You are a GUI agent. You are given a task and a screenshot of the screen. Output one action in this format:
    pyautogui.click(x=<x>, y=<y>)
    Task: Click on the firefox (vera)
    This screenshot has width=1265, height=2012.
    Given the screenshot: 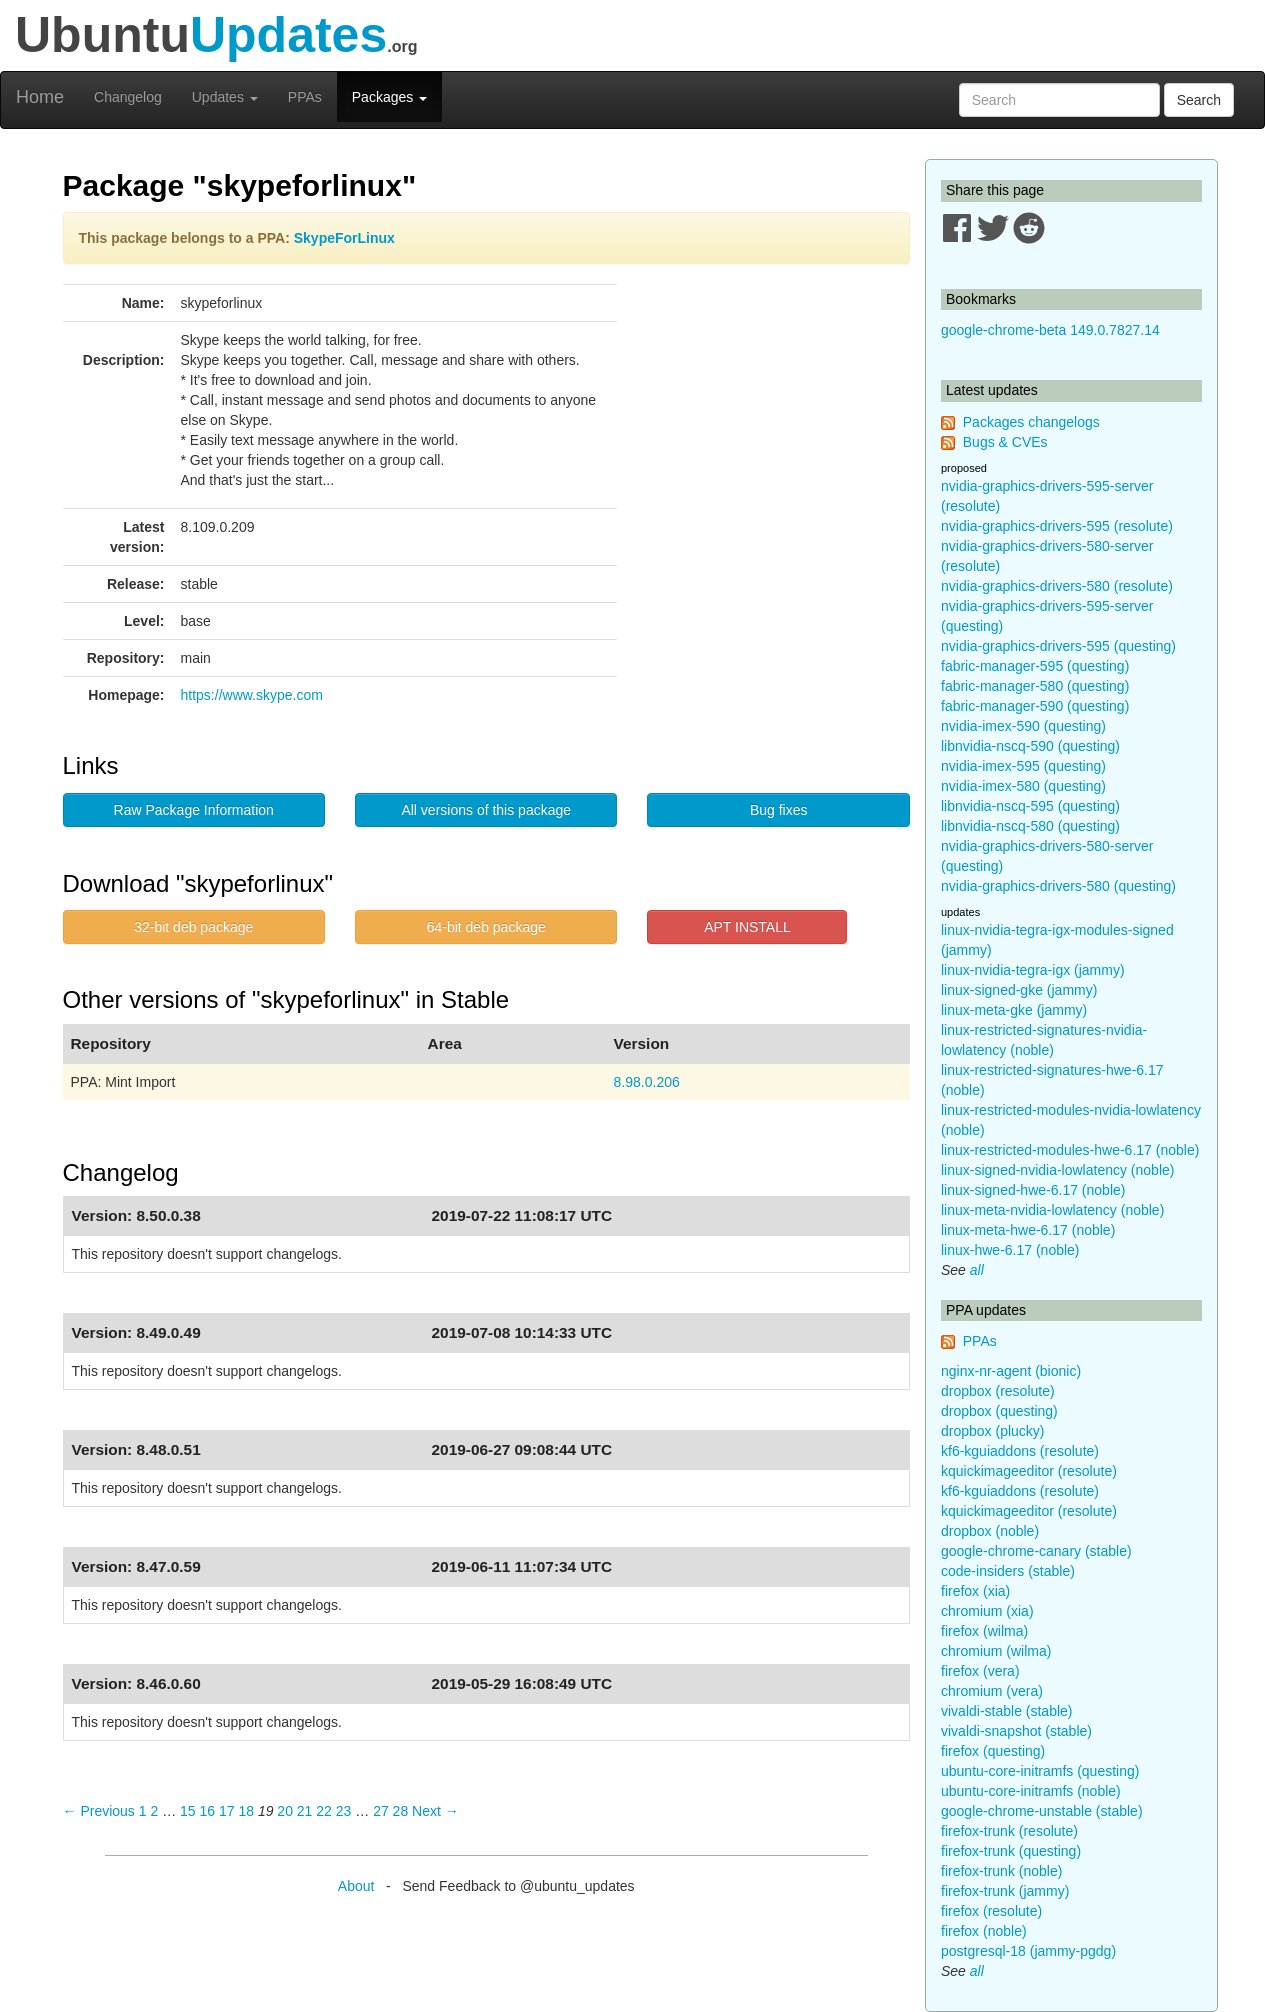 What is the action you would take?
    pyautogui.click(x=980, y=1671)
    